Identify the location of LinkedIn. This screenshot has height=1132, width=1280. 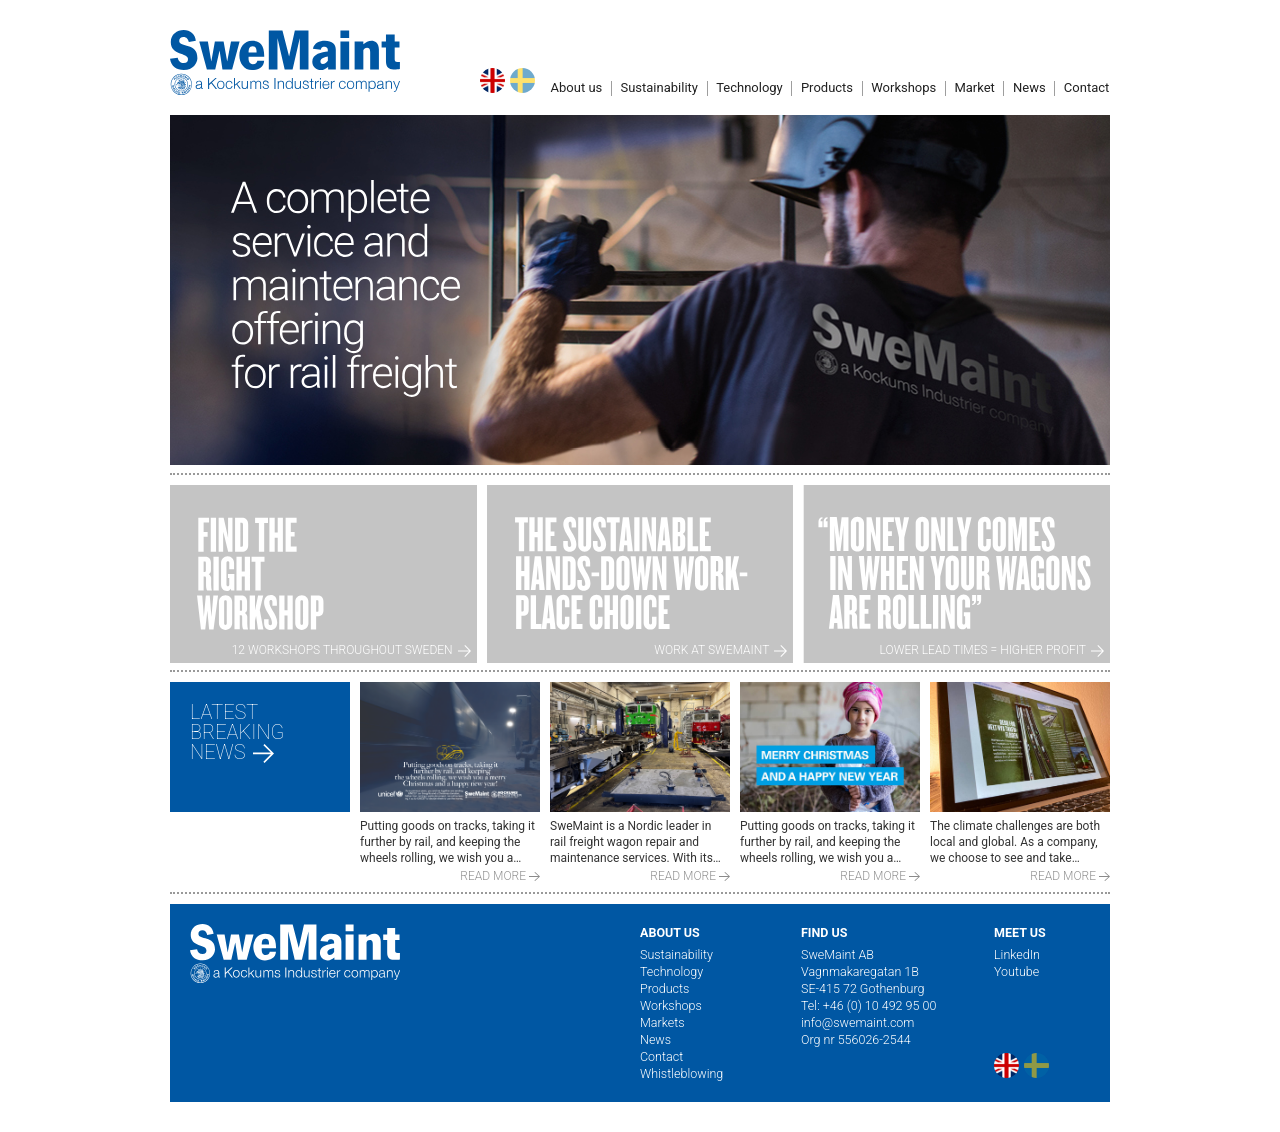
(1017, 954).